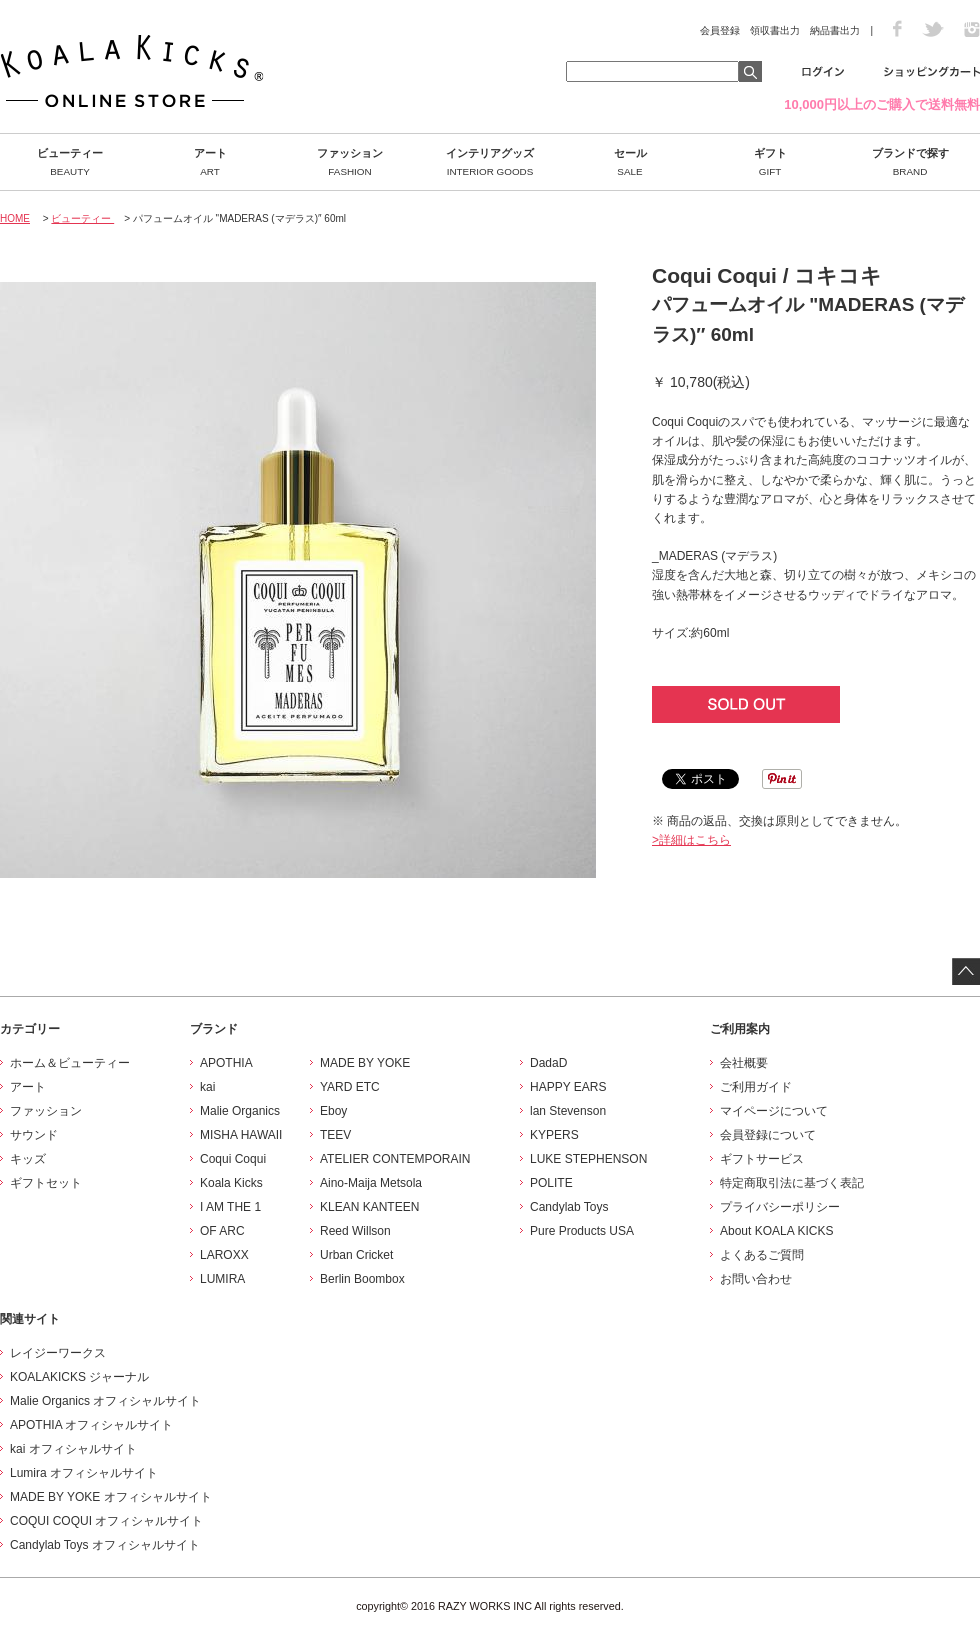  What do you see at coordinates (106, 1521) in the screenshot?
I see `COQUI COQUI オフィシャルサイト` at bounding box center [106, 1521].